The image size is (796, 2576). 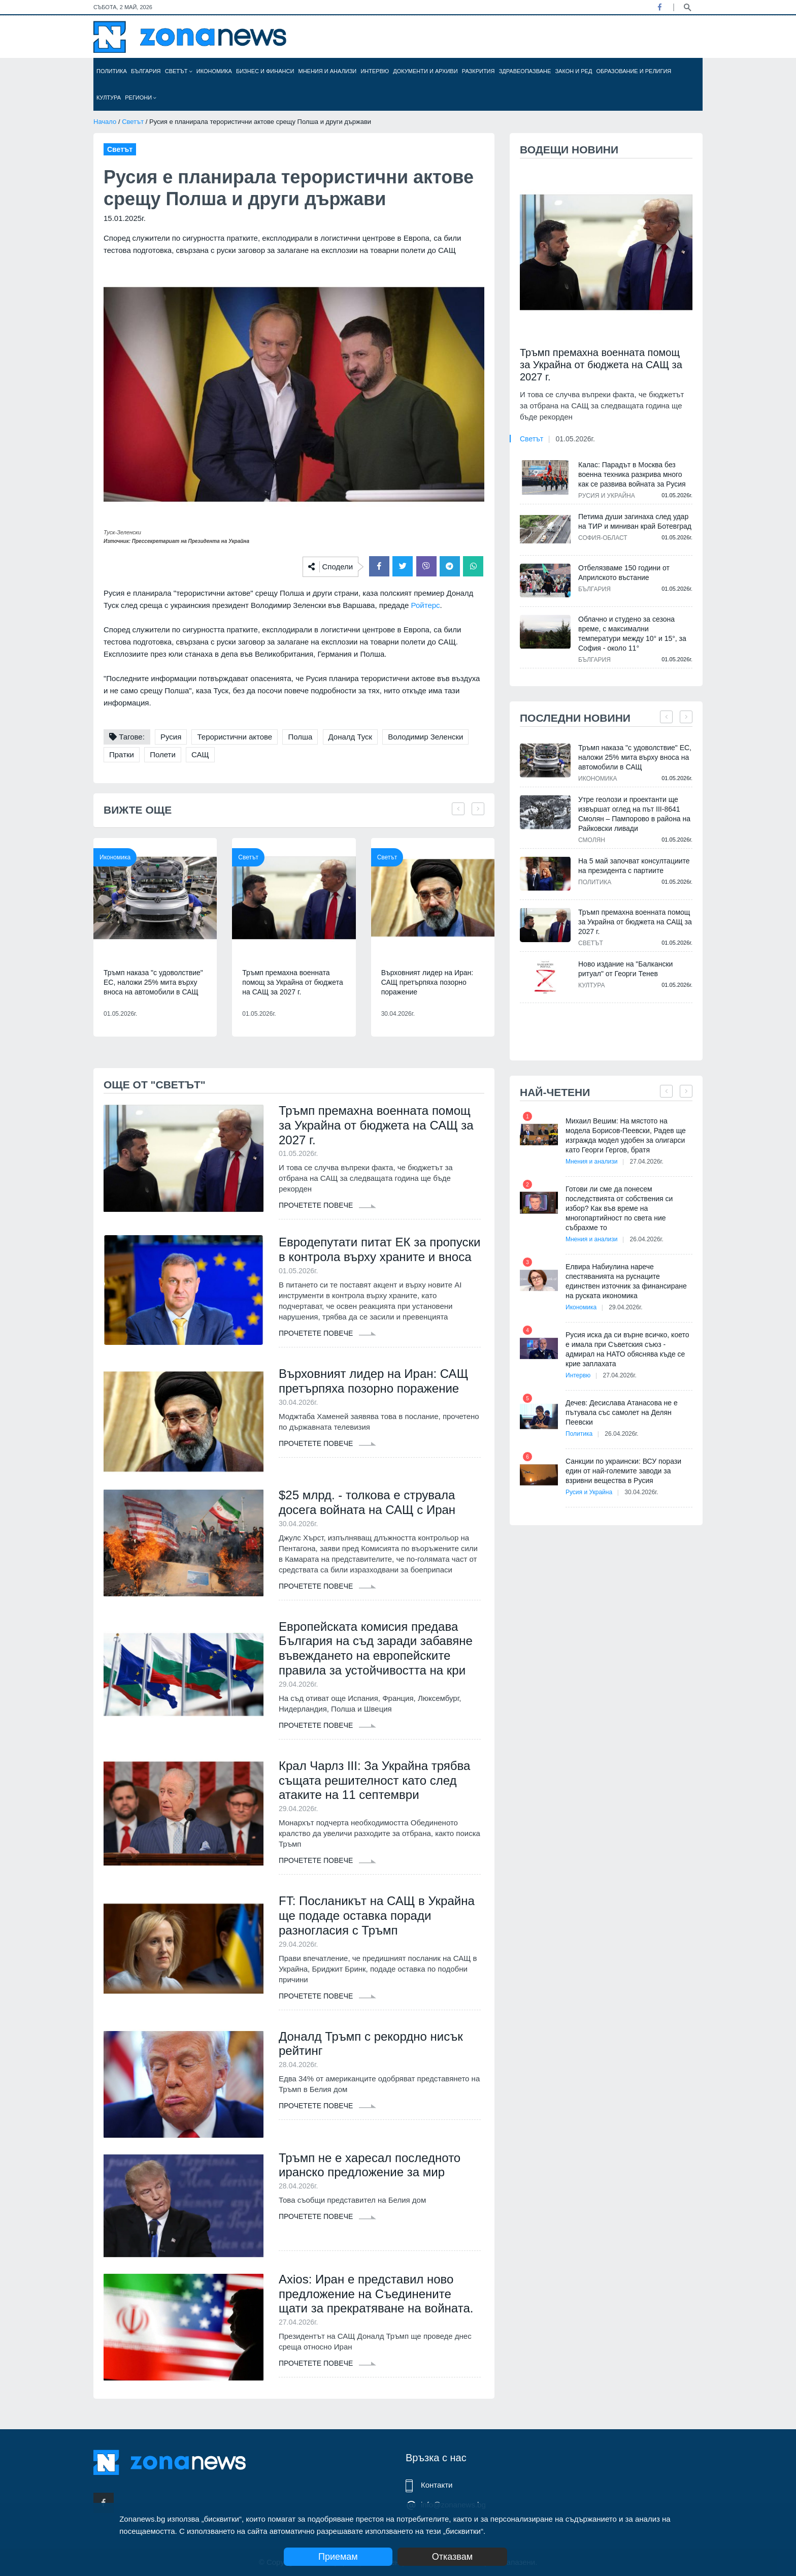 I want to click on Начало, so click(x=104, y=121).